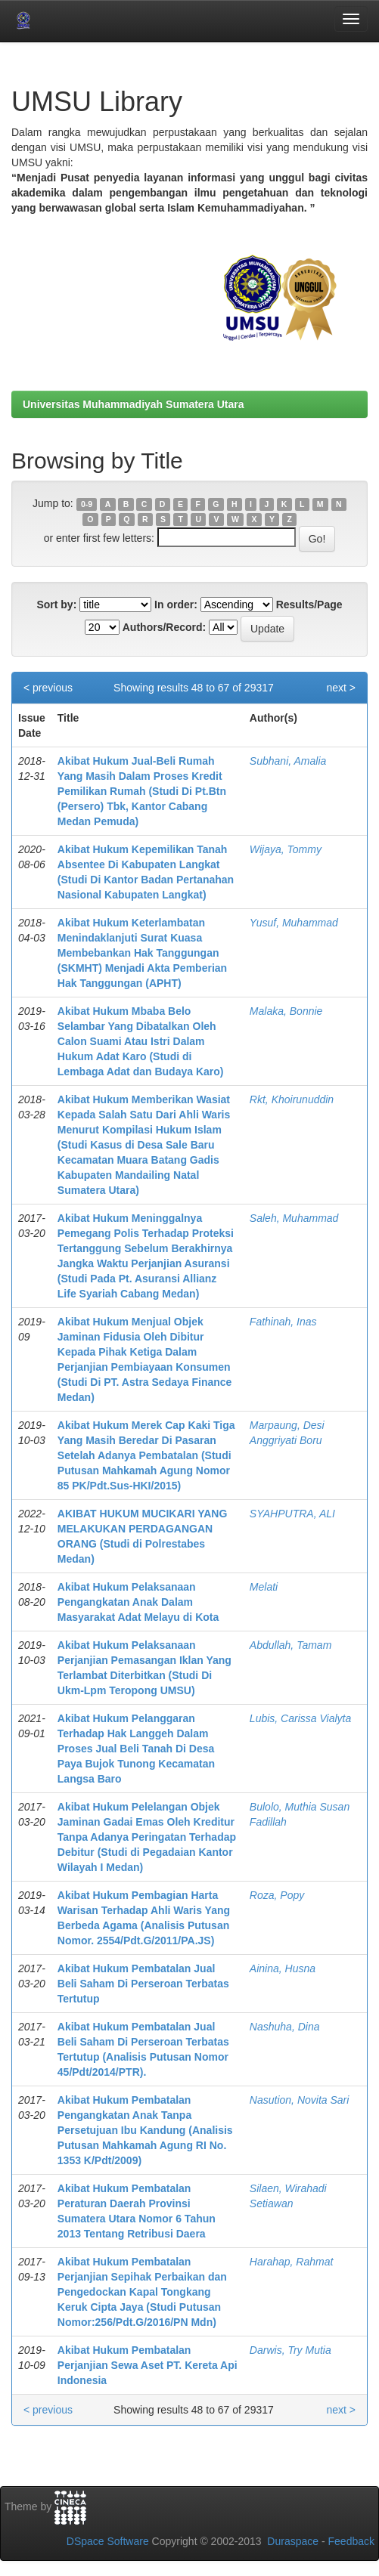 The image size is (379, 2576). Describe the element at coordinates (300, 1718) in the screenshot. I see `Lubis, Carissa Vialyta` at that location.